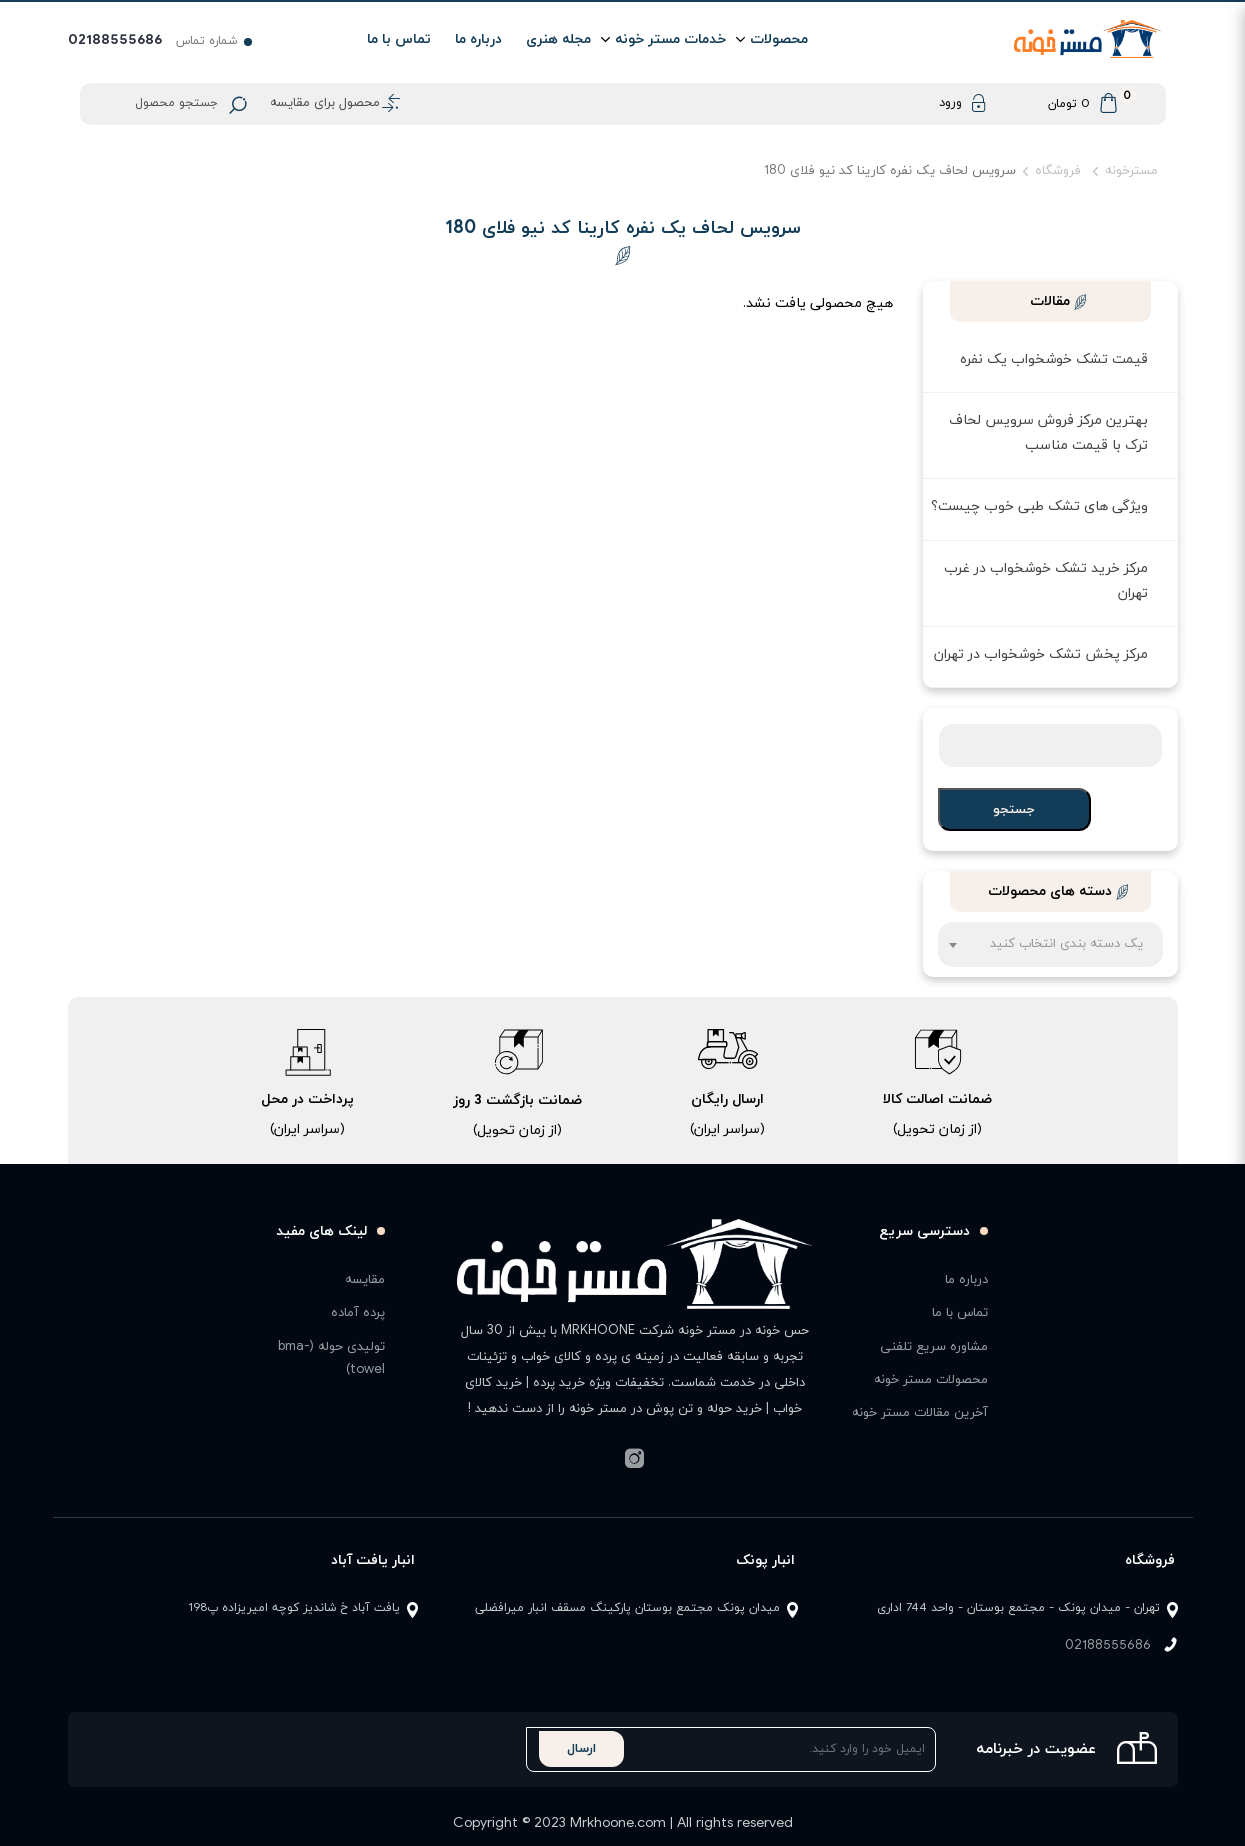 The height and width of the screenshot is (1846, 1245). What do you see at coordinates (358, 1313) in the screenshot?
I see `پرده آماده` at bounding box center [358, 1313].